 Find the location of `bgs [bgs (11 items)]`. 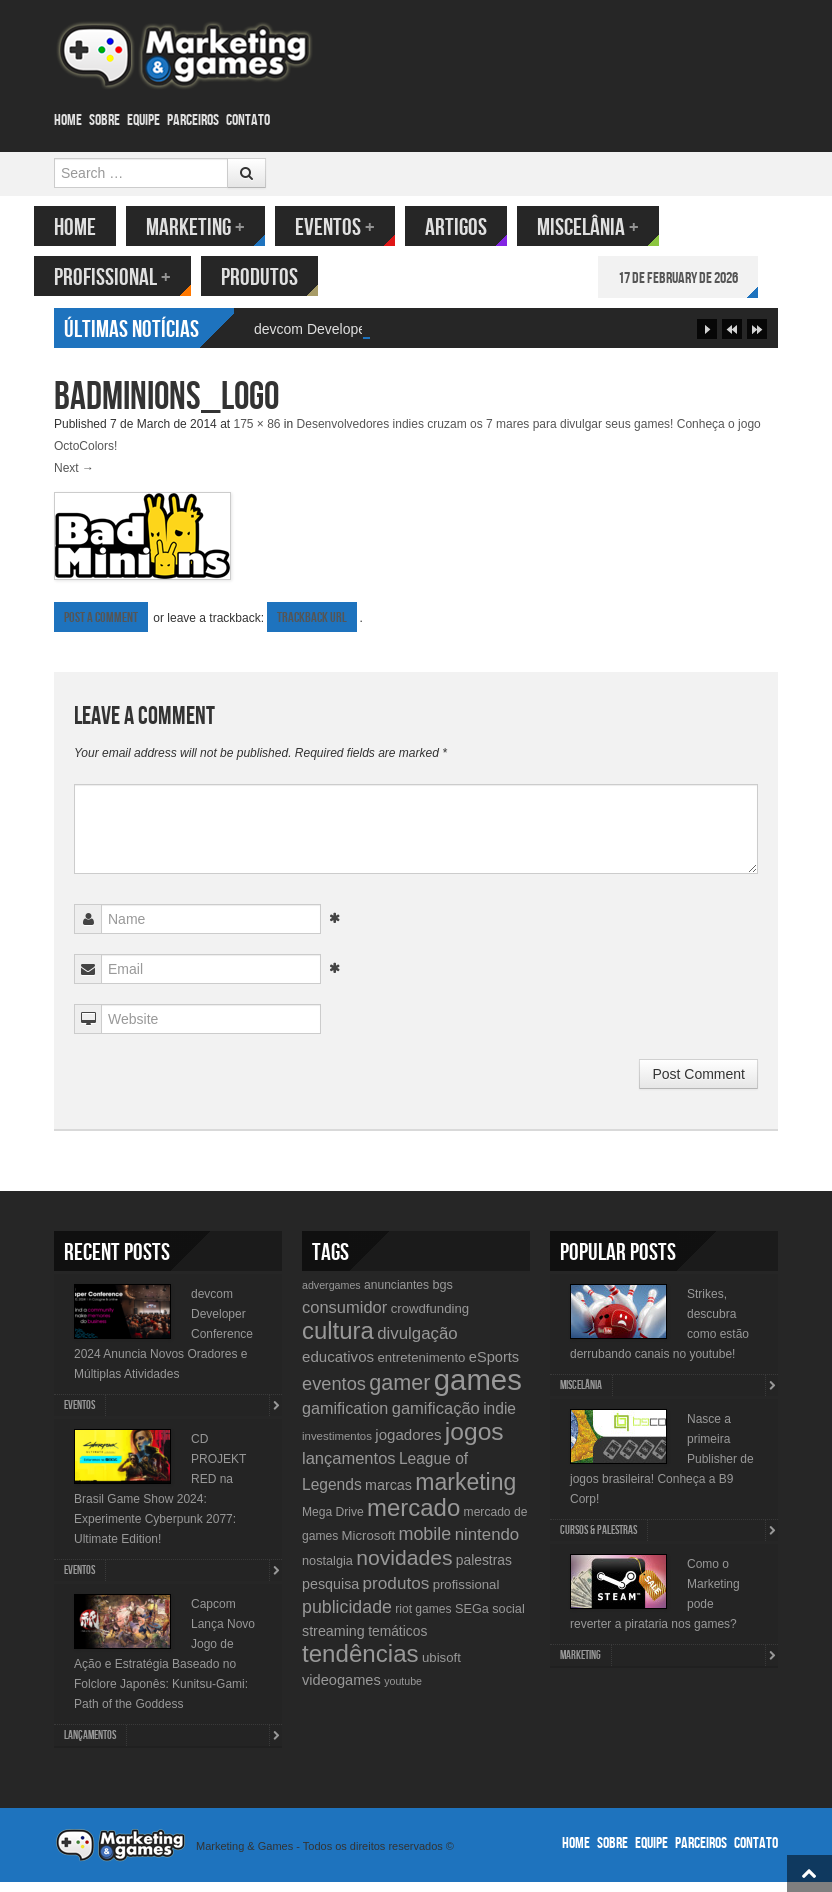

bgs [bgs (11 items)] is located at coordinates (442, 1294).